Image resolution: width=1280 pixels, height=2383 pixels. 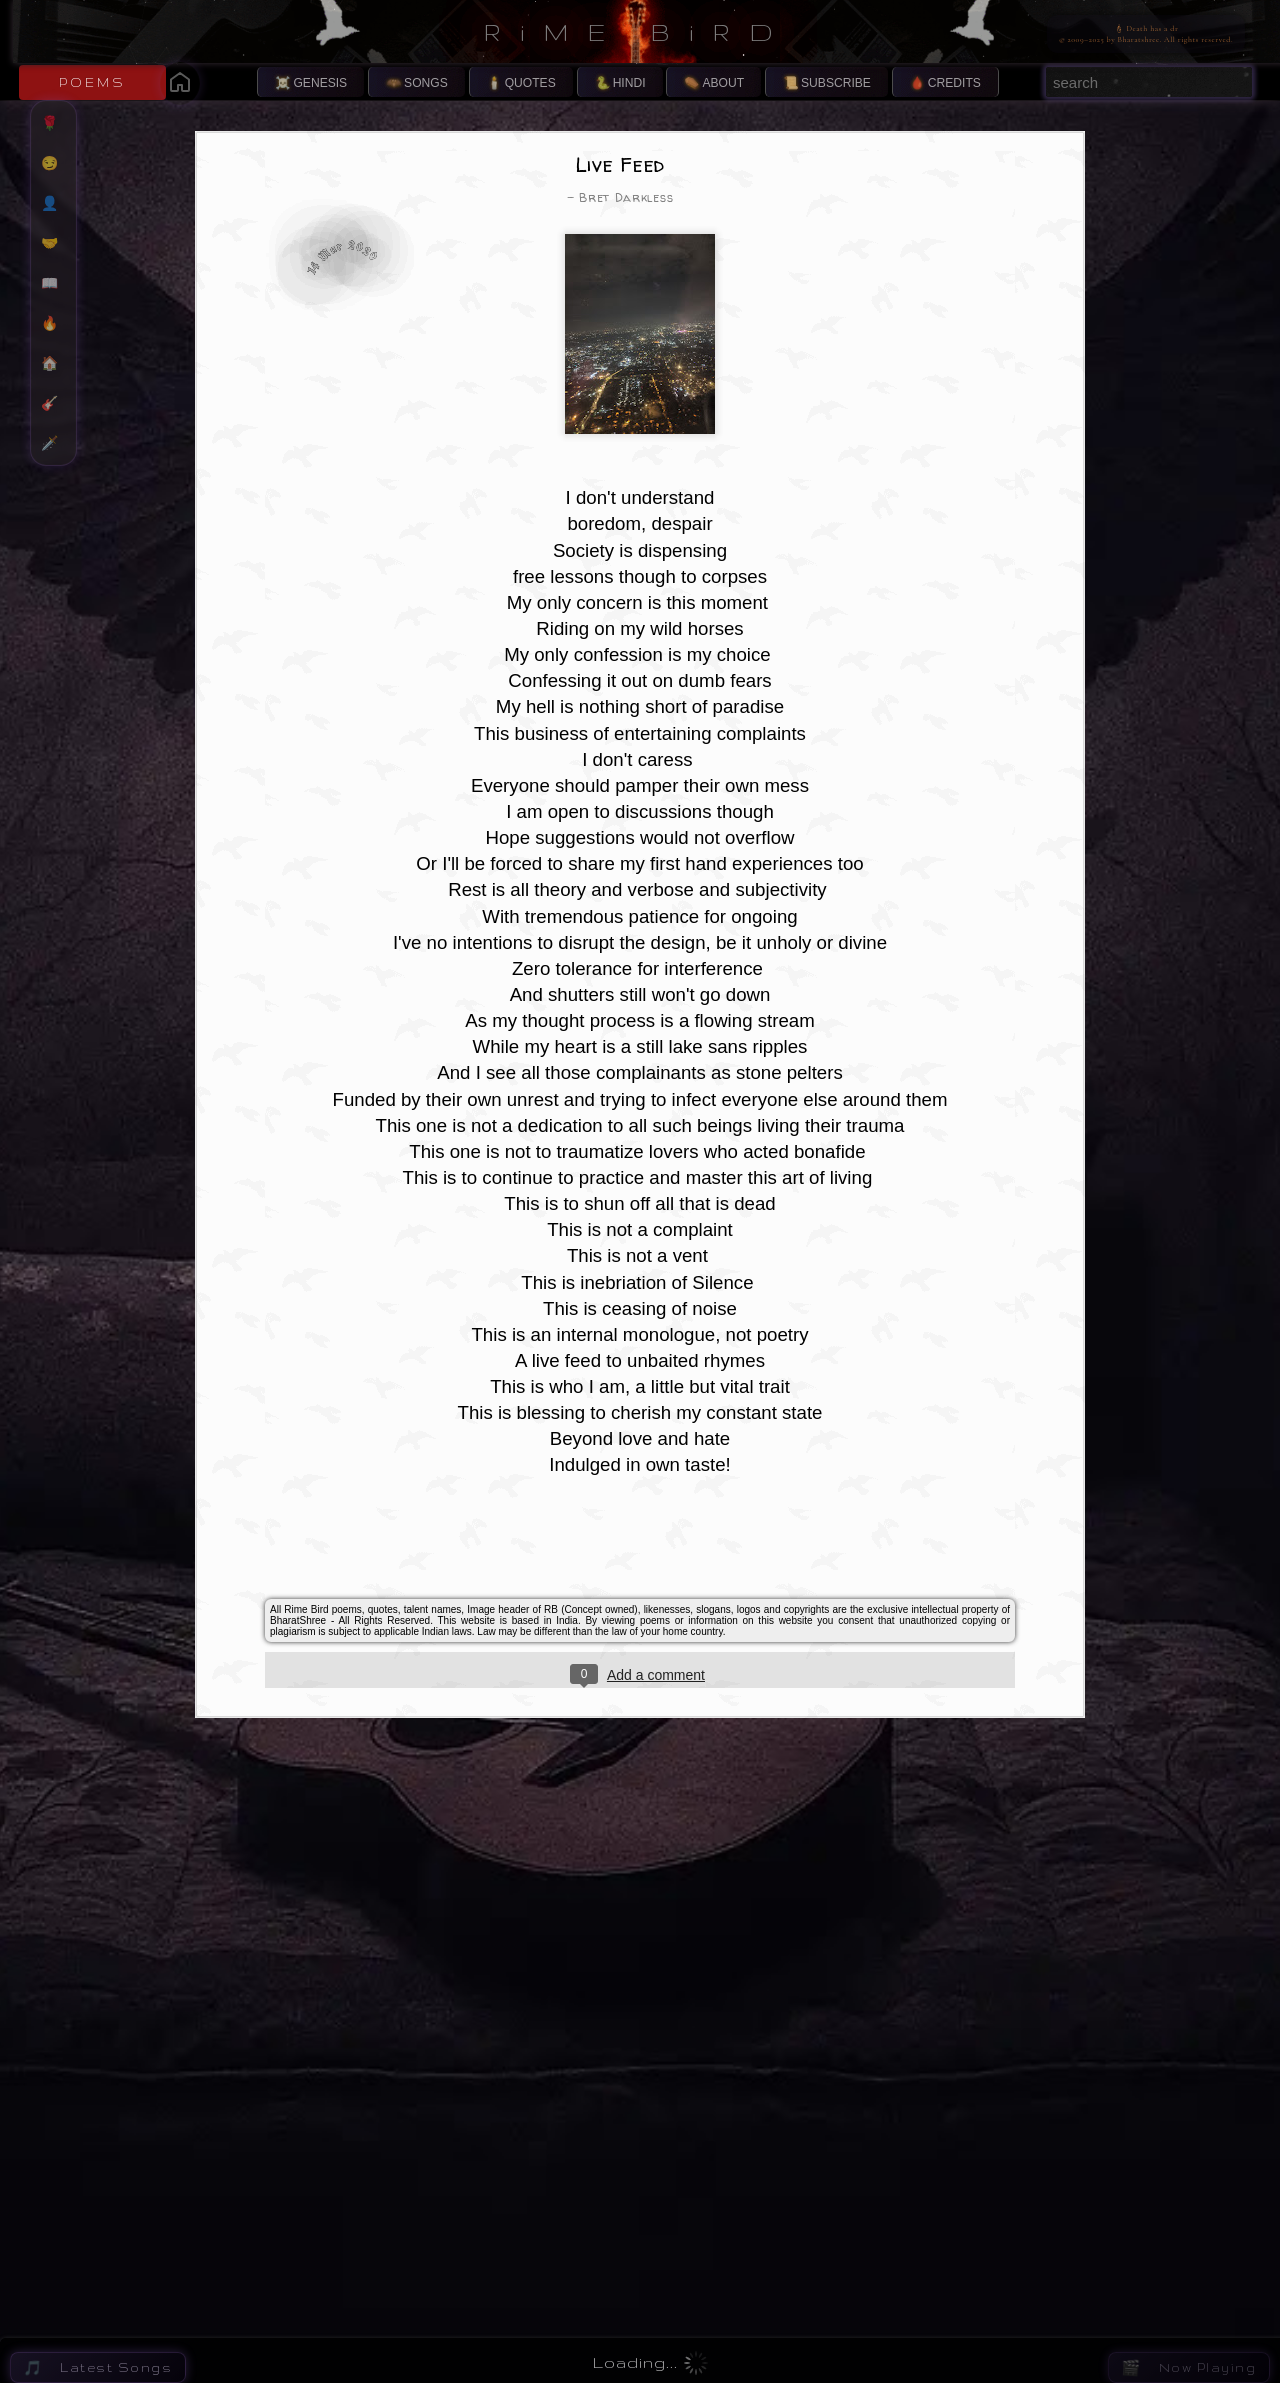 I want to click on GENESIS, so click(x=320, y=83).